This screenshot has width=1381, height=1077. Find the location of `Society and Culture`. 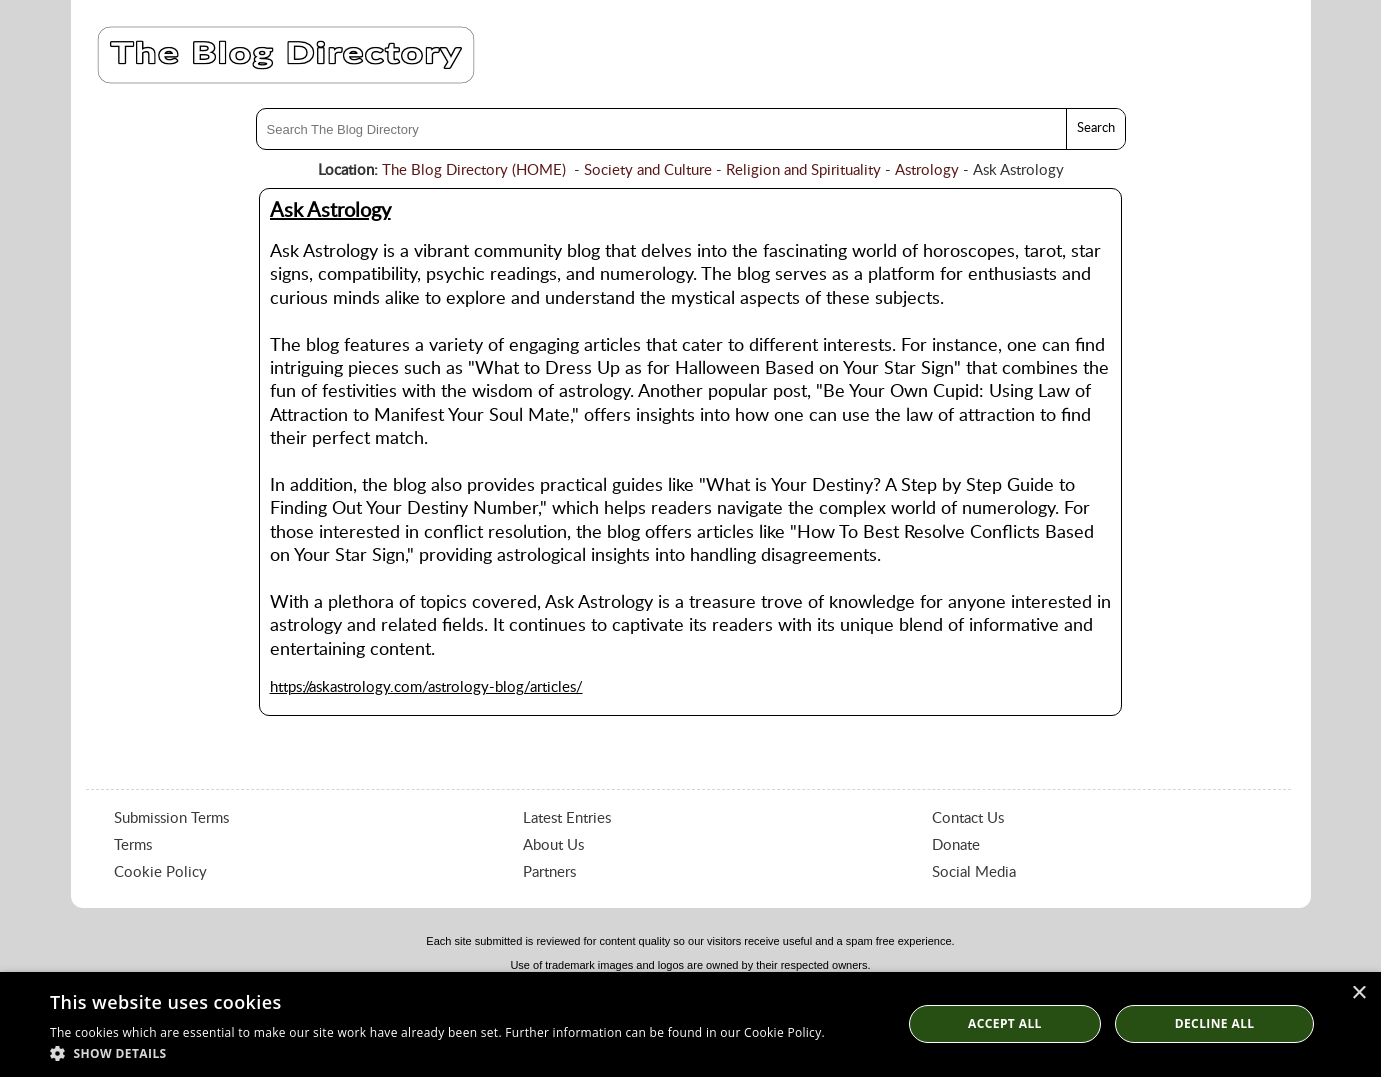

Society and Culture is located at coordinates (648, 170).